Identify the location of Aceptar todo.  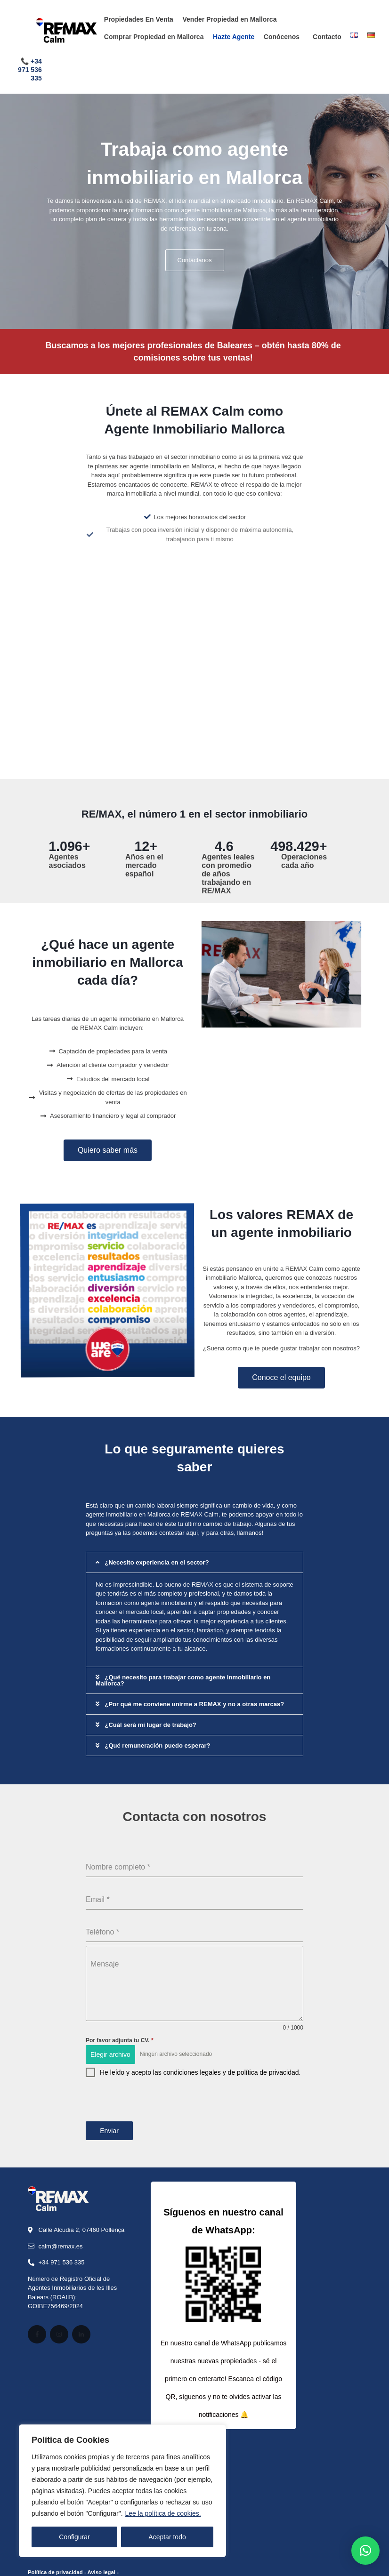
(167, 2537).